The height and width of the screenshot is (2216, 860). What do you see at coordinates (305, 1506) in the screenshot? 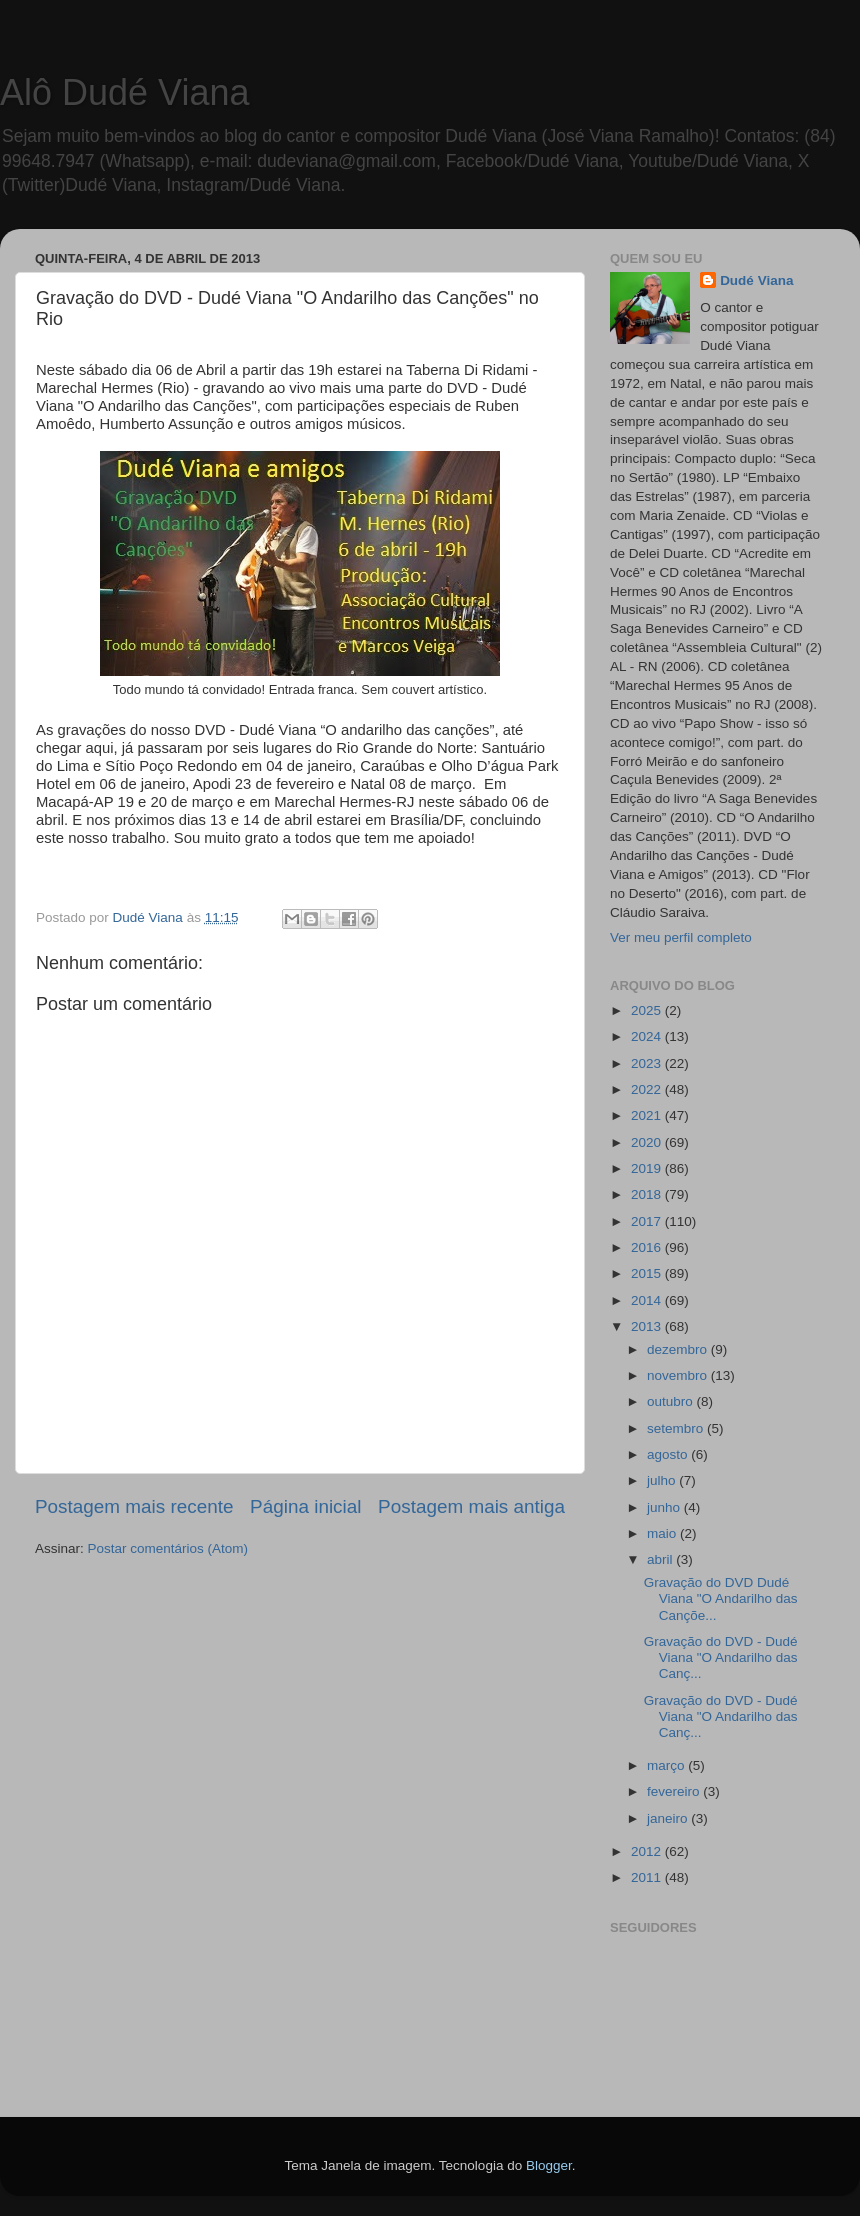
I see `Página inicial` at bounding box center [305, 1506].